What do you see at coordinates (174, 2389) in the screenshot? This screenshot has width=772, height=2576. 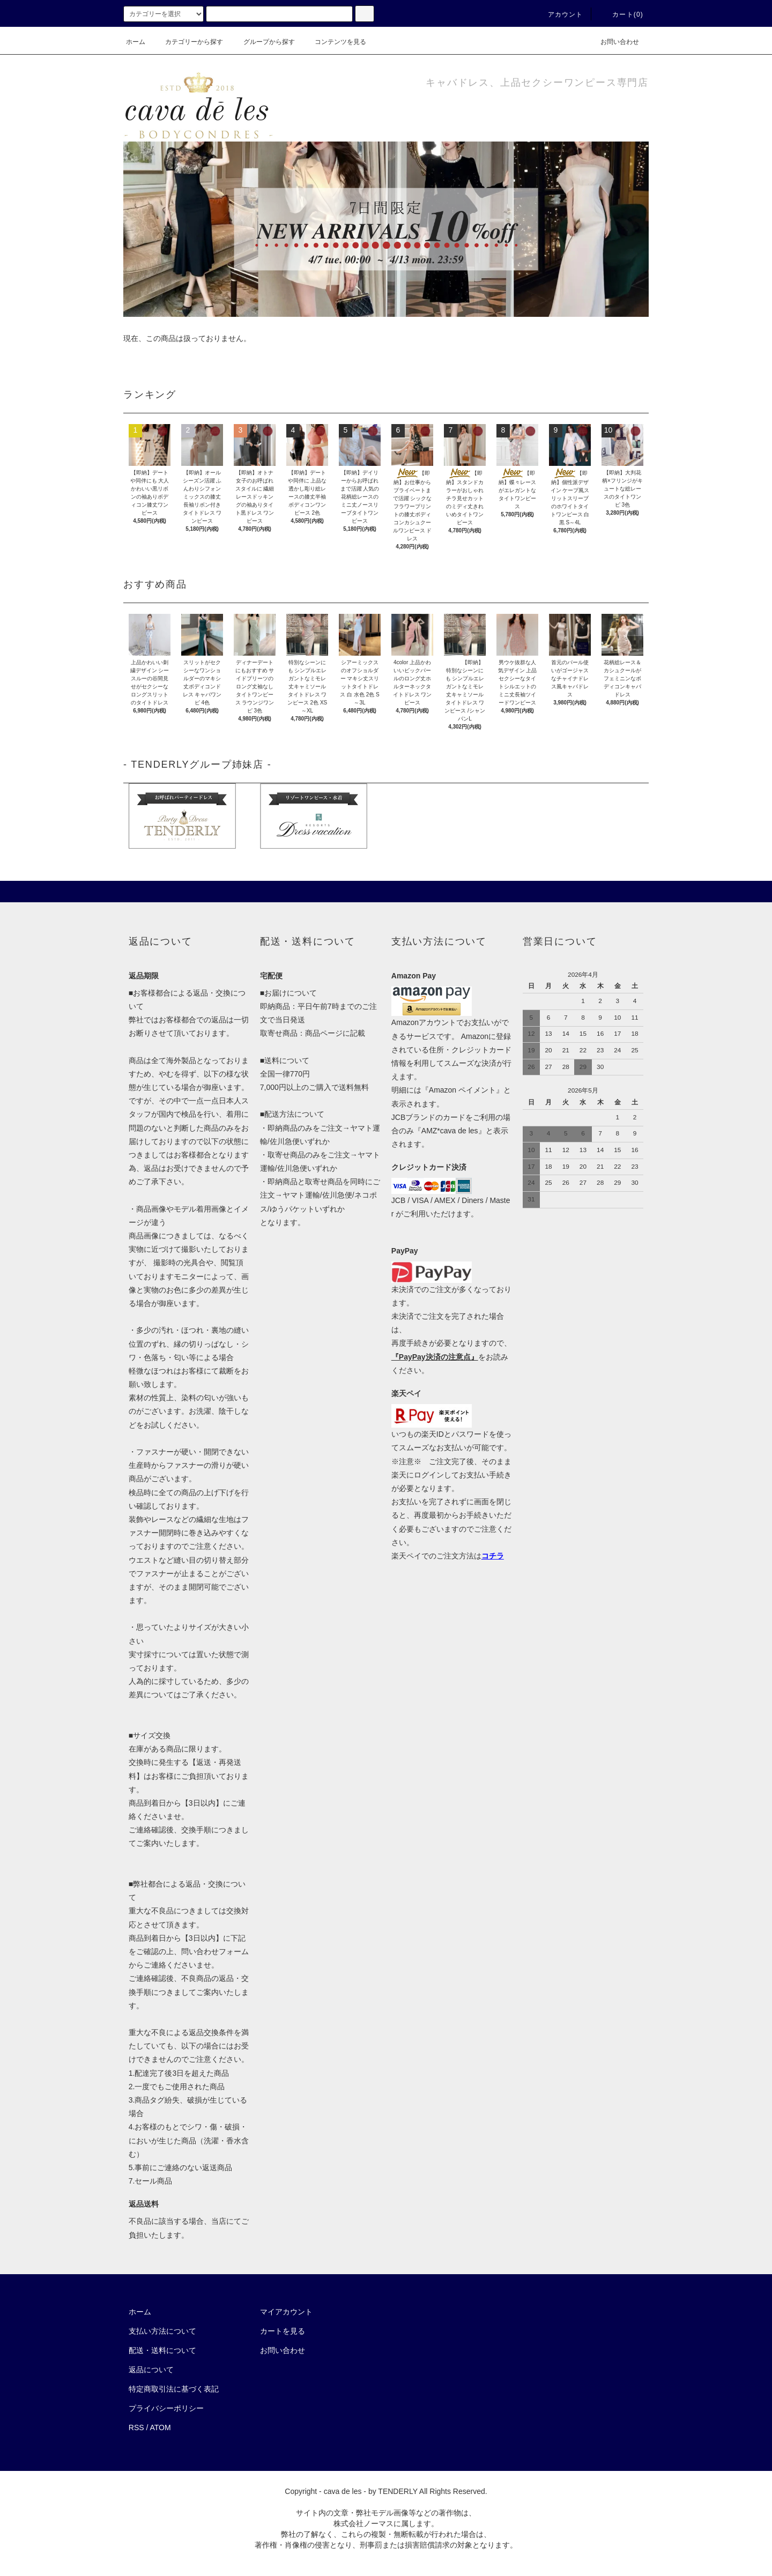 I see `特定商取引法に基づく表記` at bounding box center [174, 2389].